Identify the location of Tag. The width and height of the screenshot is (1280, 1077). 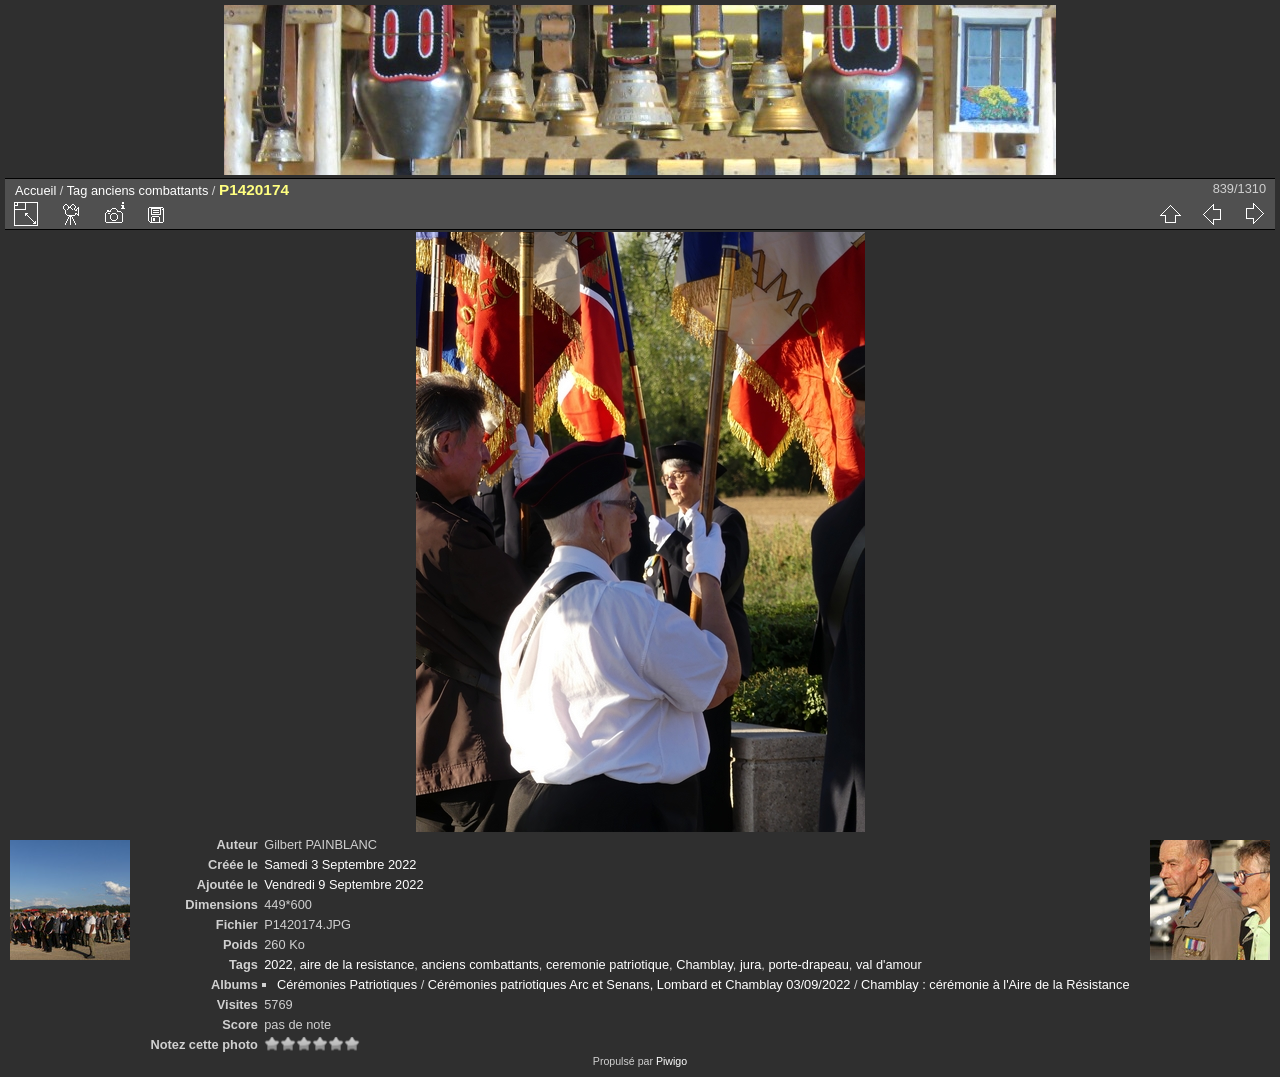
(77, 190).